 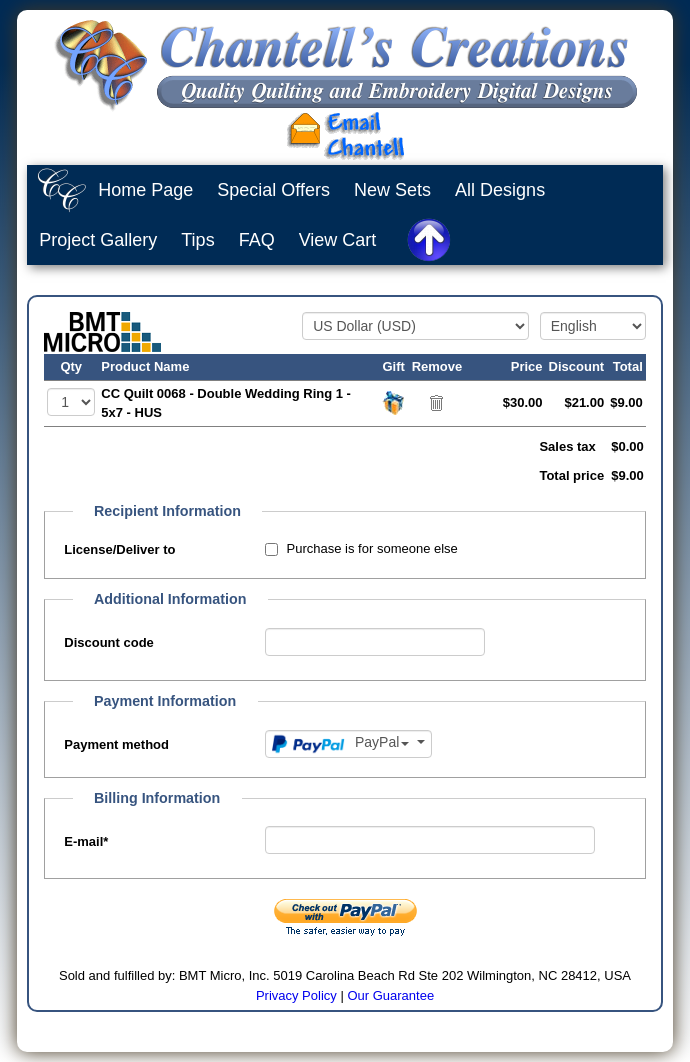 I want to click on Project Gallery, so click(x=98, y=240).